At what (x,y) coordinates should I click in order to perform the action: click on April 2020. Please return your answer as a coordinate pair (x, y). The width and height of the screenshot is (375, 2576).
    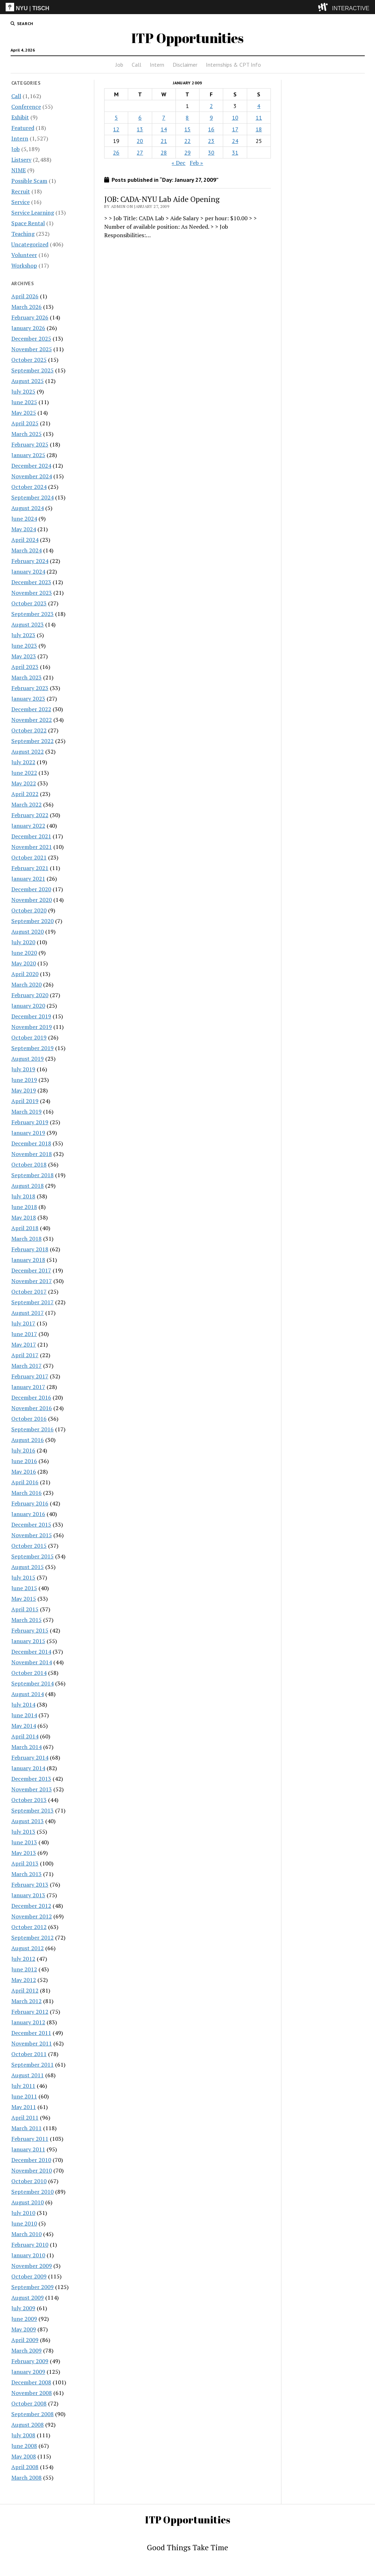
    Looking at the image, I should click on (24, 974).